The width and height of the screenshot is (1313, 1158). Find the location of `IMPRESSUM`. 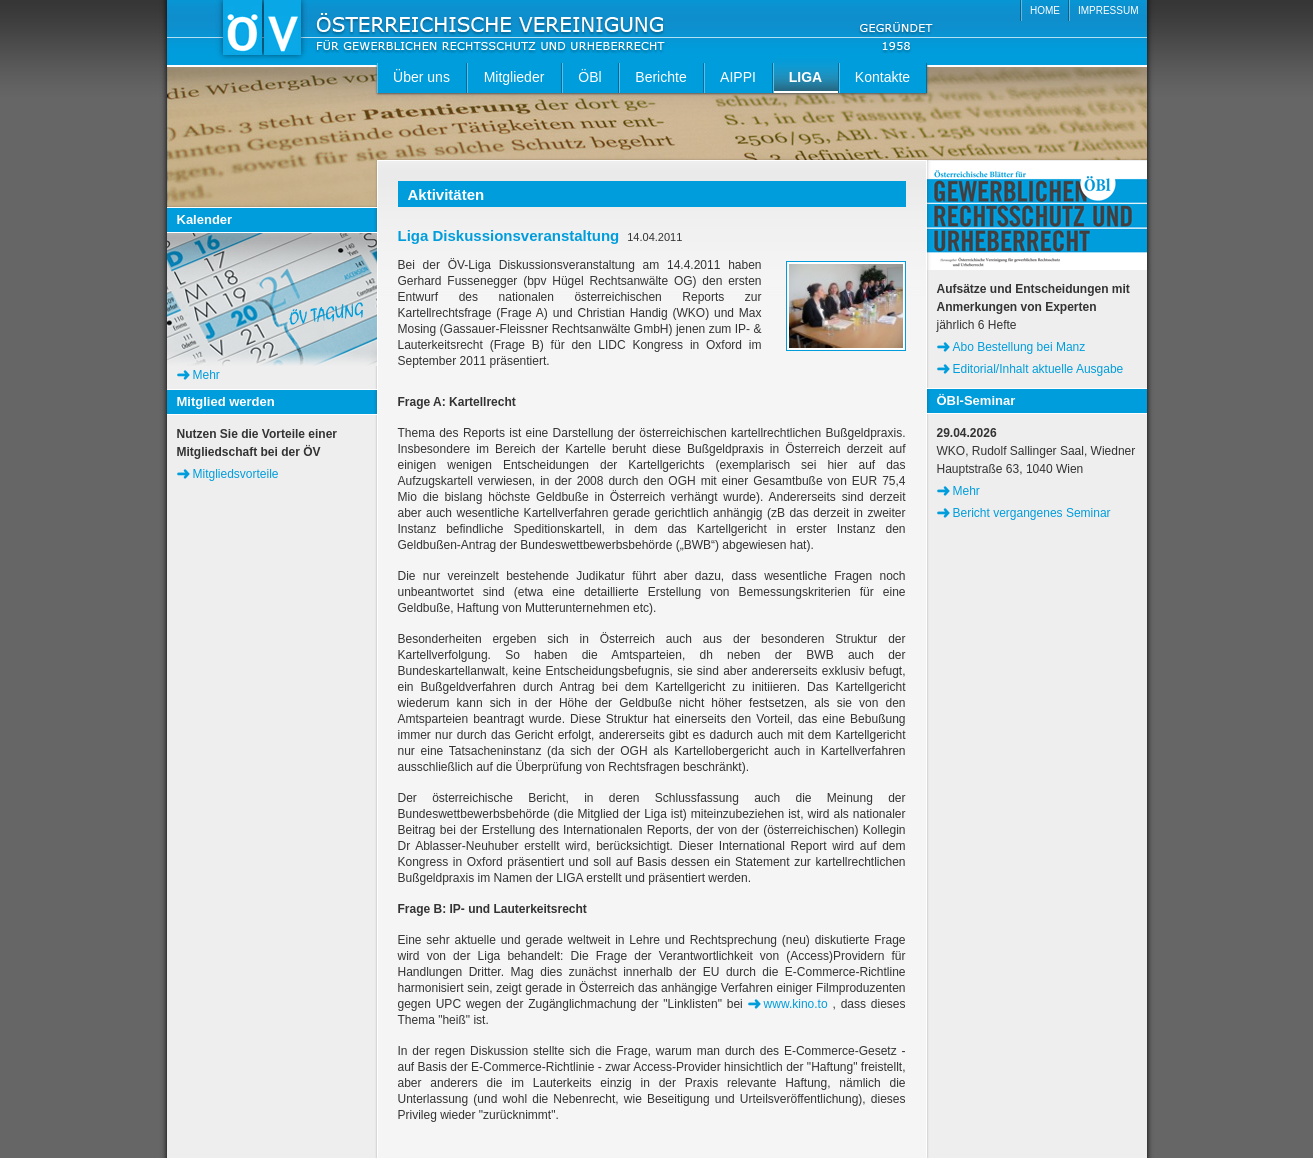

IMPRESSUM is located at coordinates (1108, 10).